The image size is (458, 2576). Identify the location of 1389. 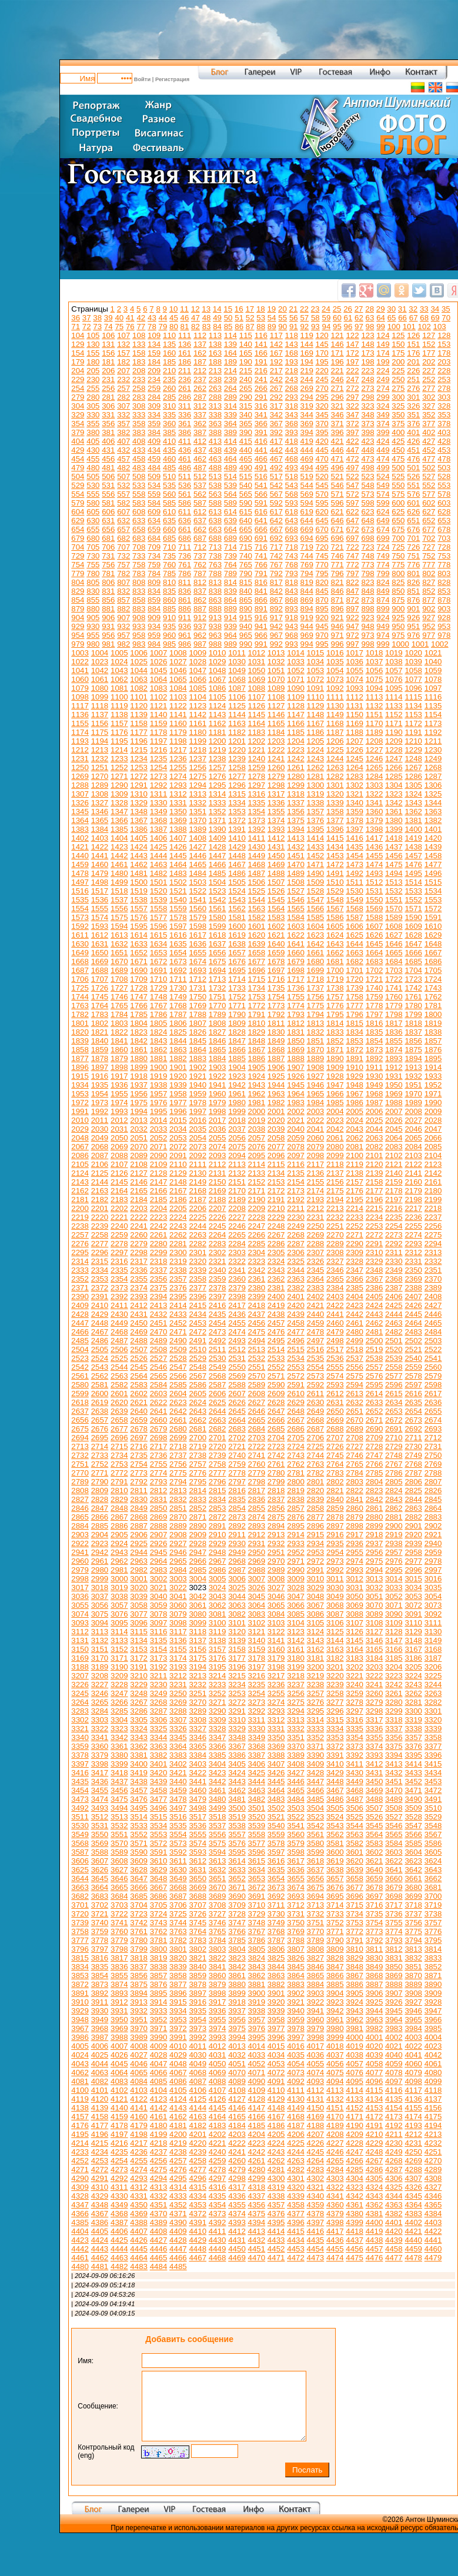
(197, 829).